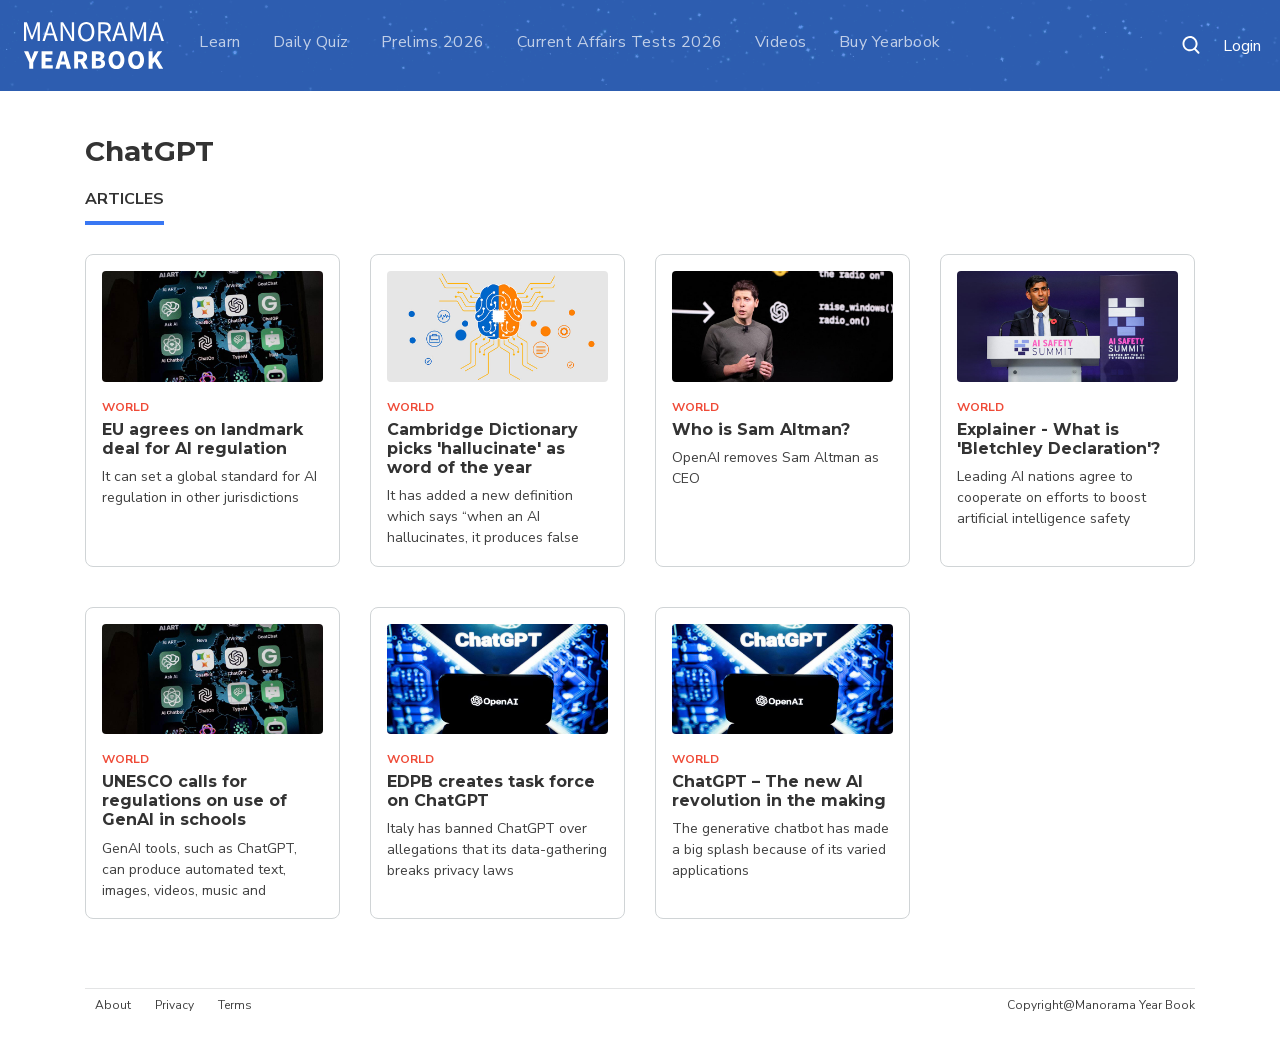 This screenshot has width=1280, height=1048. Describe the element at coordinates (1058, 439) in the screenshot. I see `Explainer - What is 'Bletchley Declaration'?` at that location.